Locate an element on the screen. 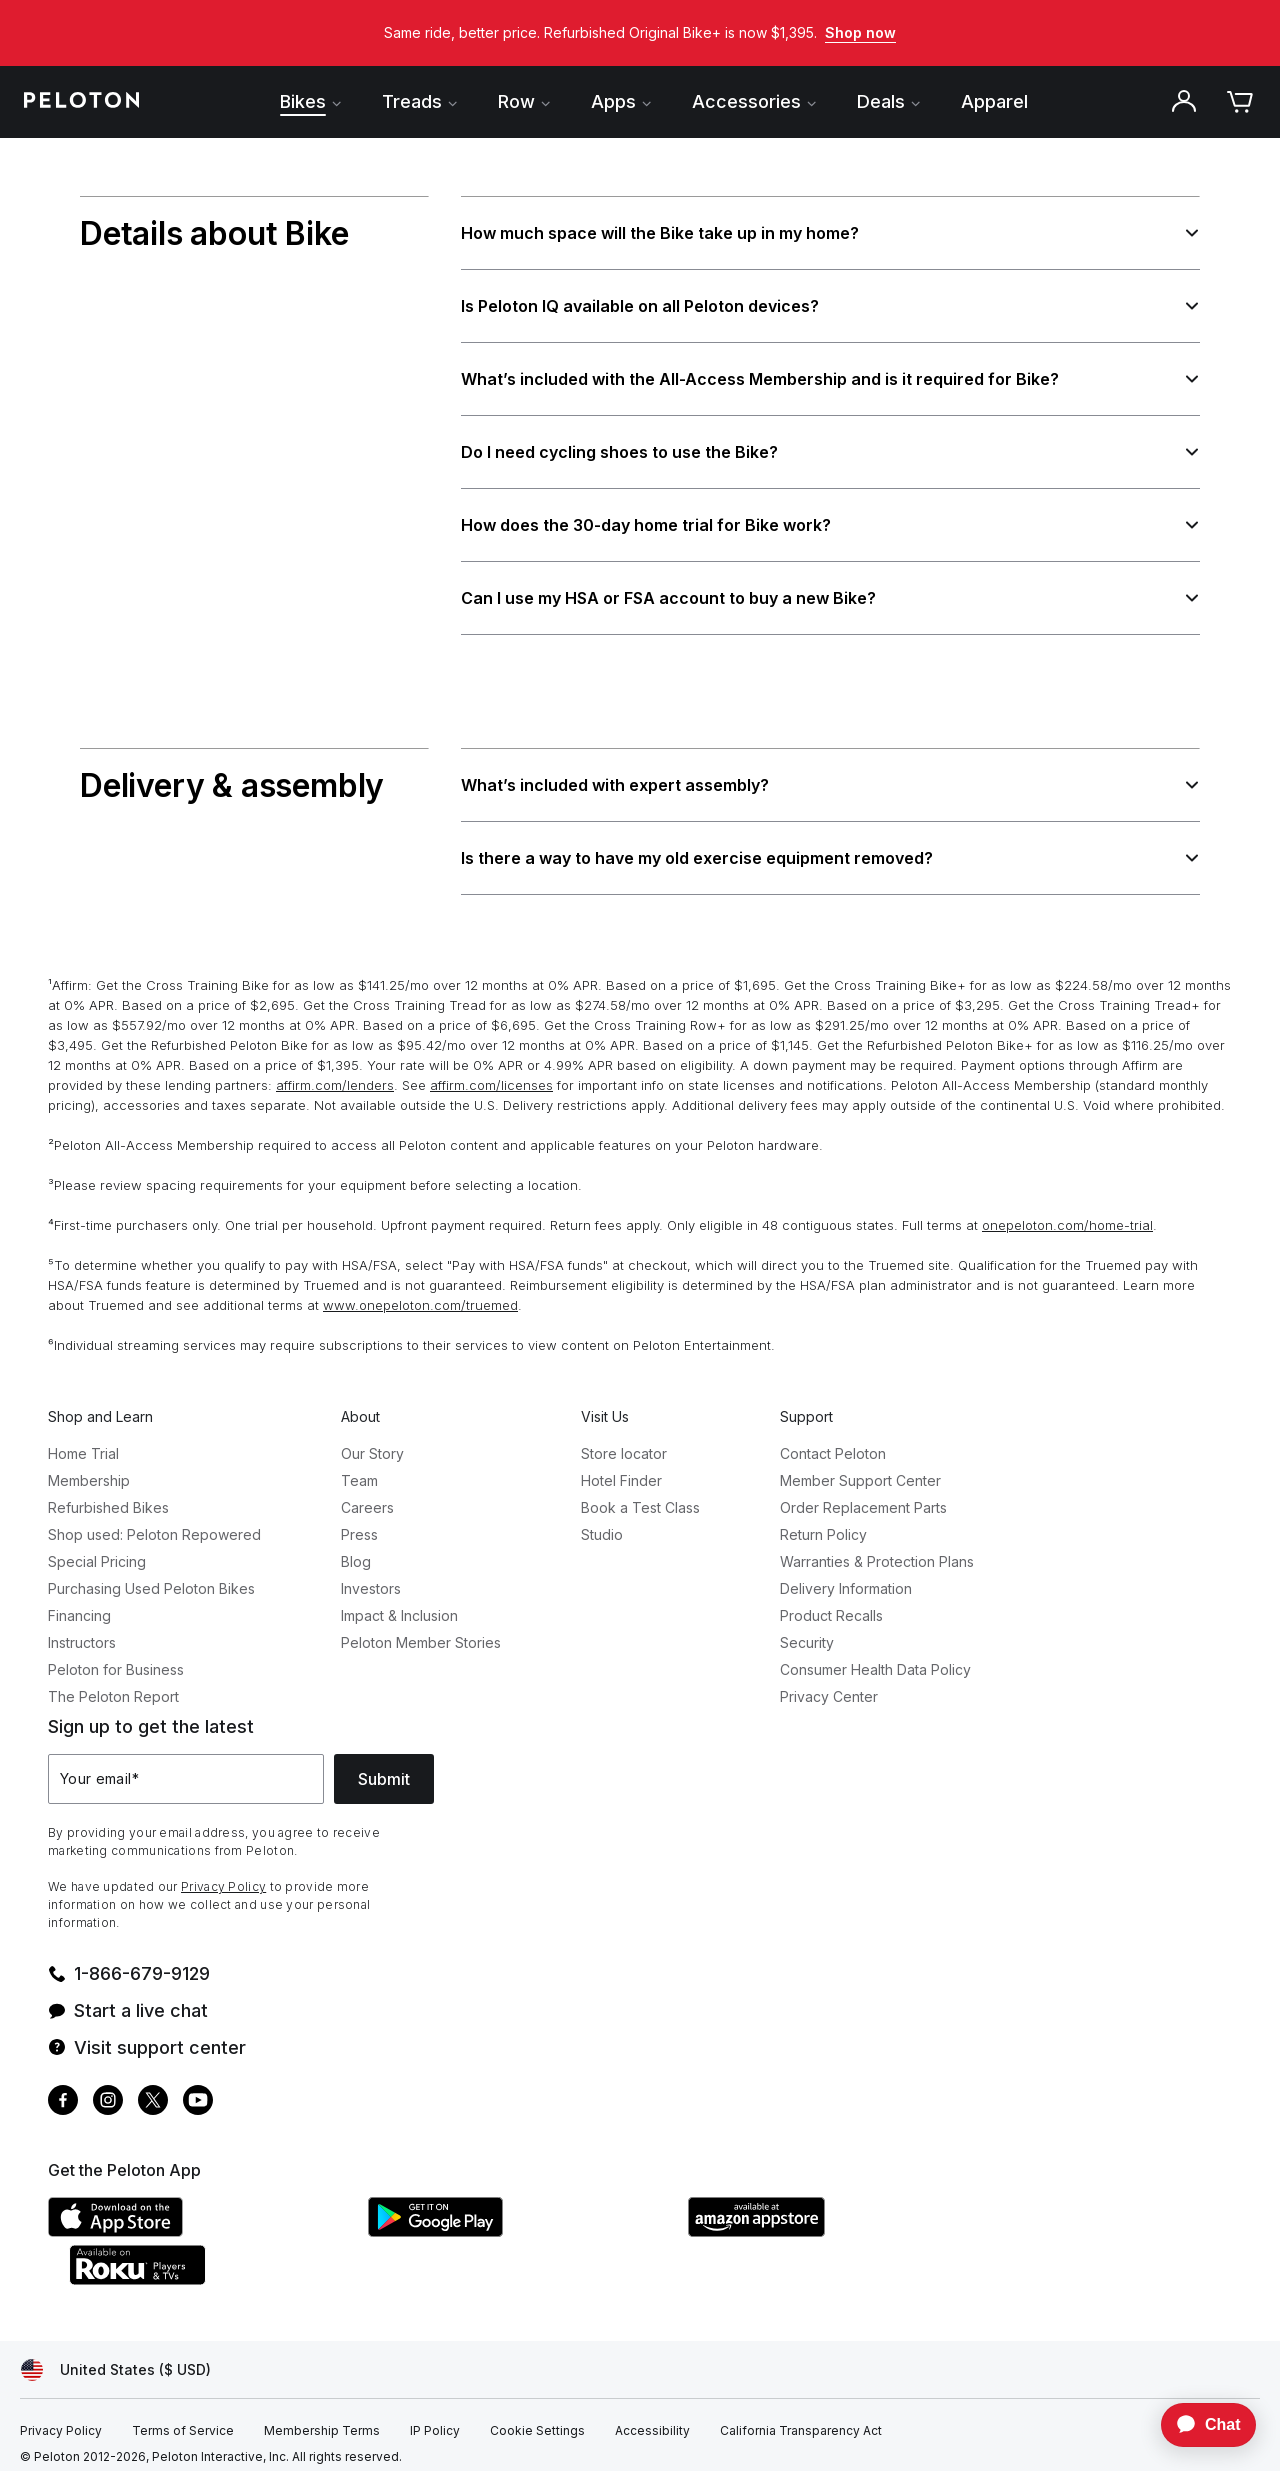 The width and height of the screenshot is (1280, 2471). Submit is located at coordinates (384, 1768).